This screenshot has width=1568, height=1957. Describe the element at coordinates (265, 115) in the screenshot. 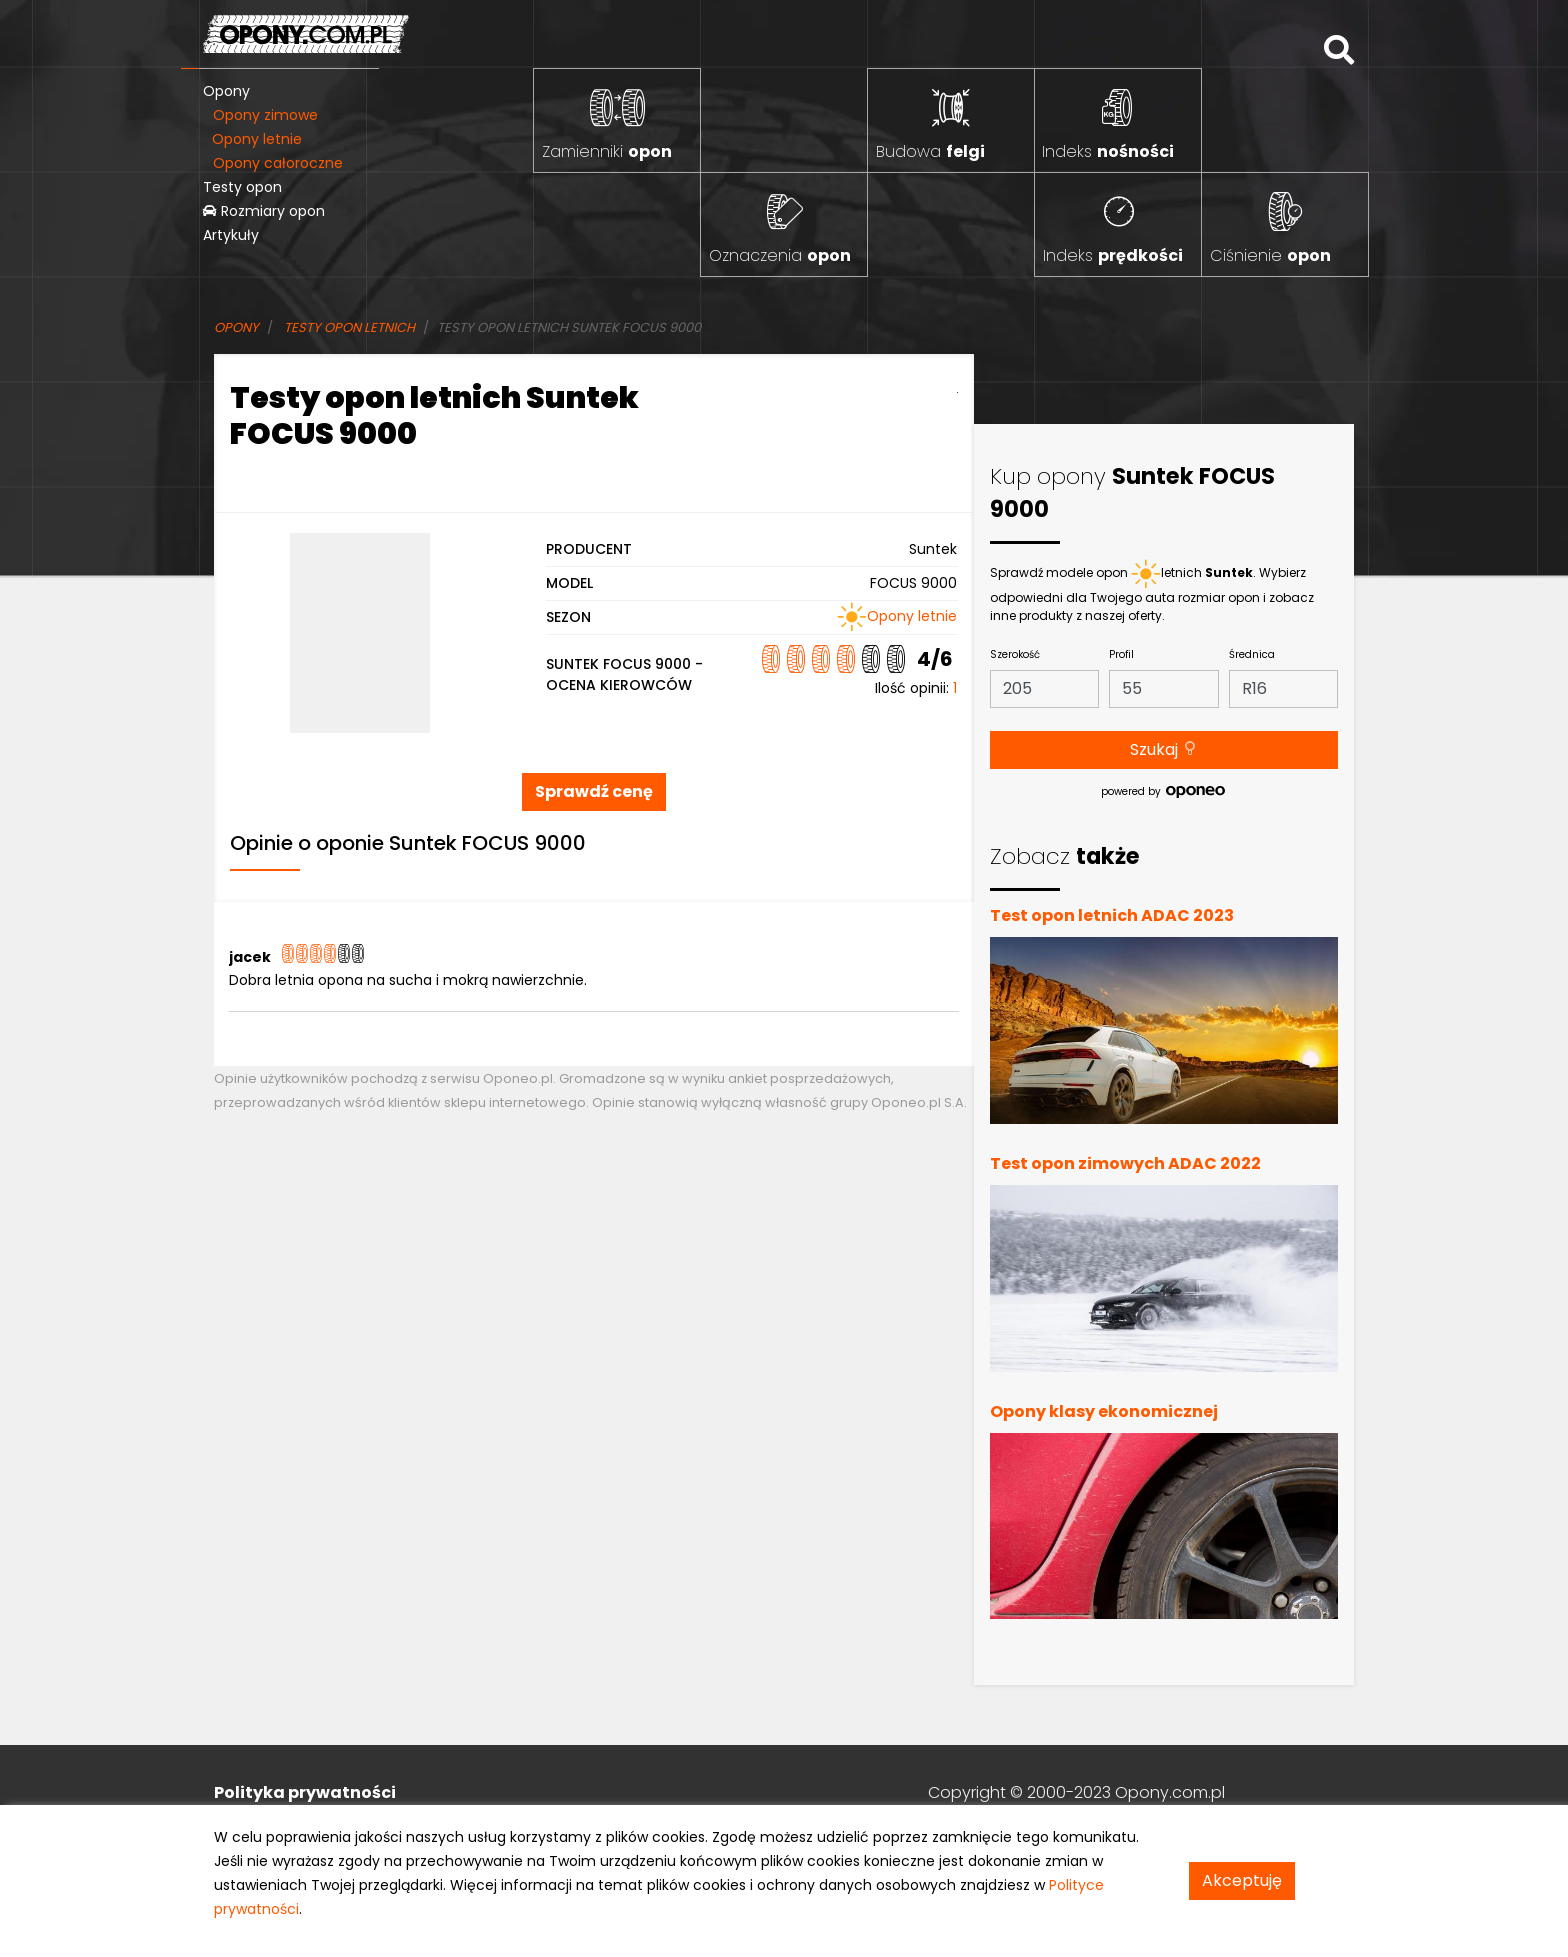

I see `Opony zimowe` at that location.